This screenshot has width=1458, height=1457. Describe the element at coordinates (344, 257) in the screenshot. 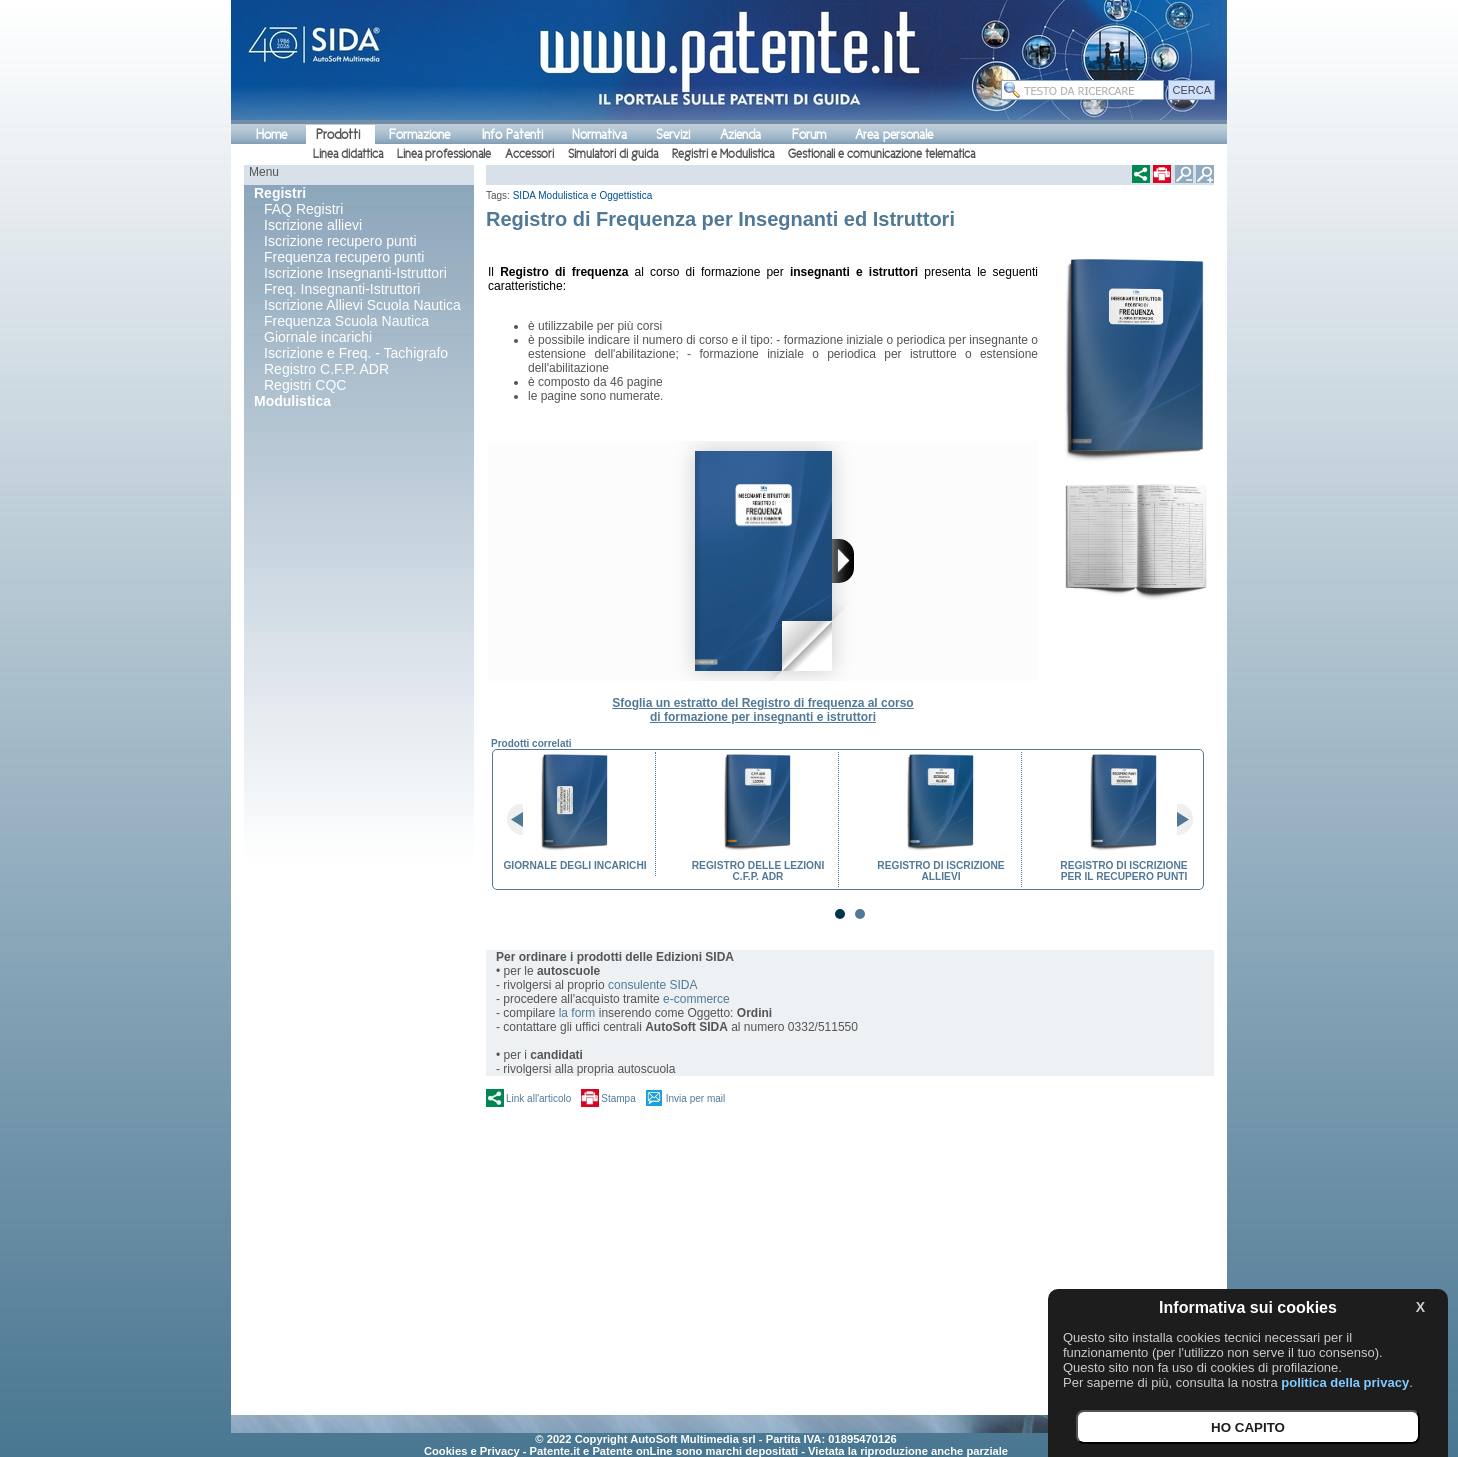

I see `Frequenza recupero punti` at that location.